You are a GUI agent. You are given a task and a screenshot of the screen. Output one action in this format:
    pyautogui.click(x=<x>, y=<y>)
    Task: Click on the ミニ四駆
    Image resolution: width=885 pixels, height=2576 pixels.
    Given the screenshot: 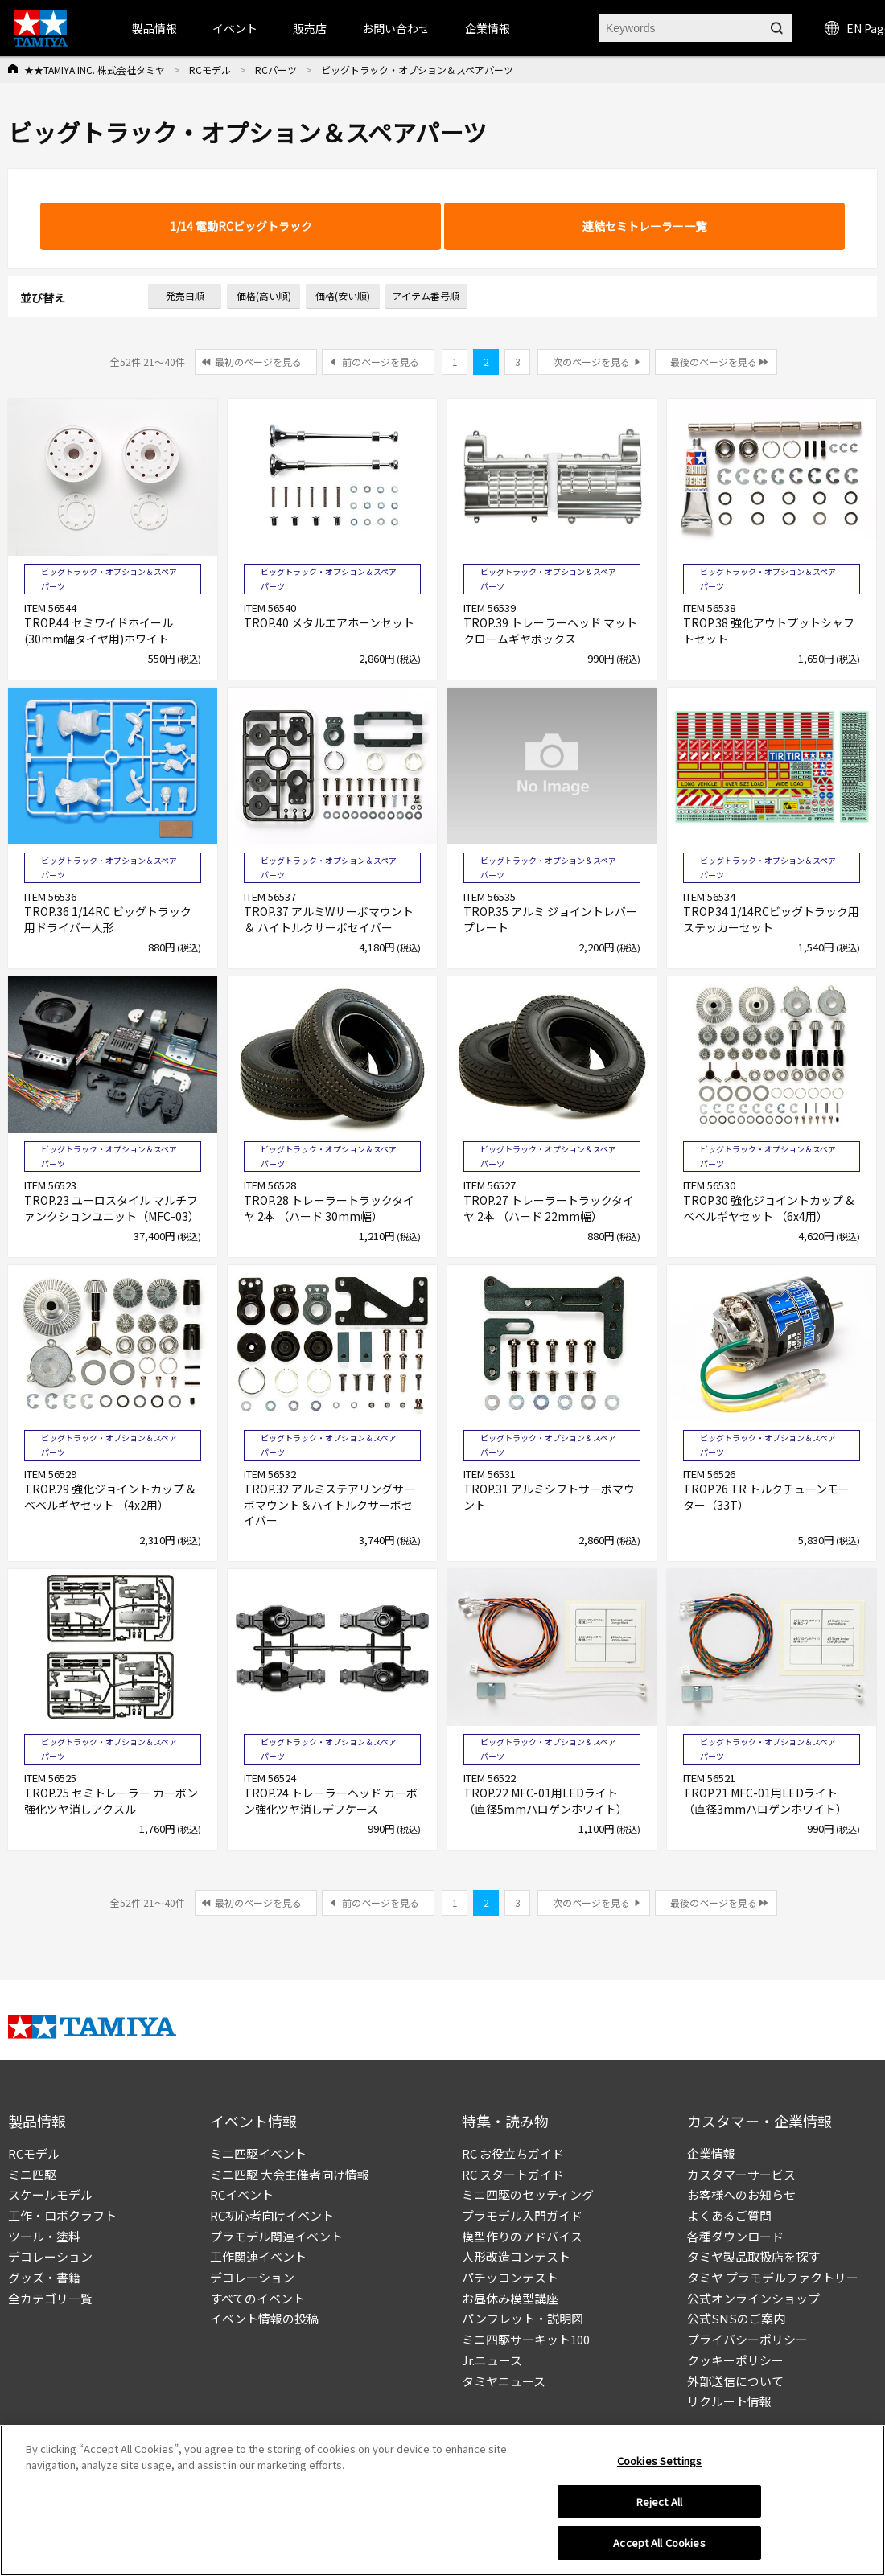 What is the action you would take?
    pyautogui.click(x=32, y=2174)
    